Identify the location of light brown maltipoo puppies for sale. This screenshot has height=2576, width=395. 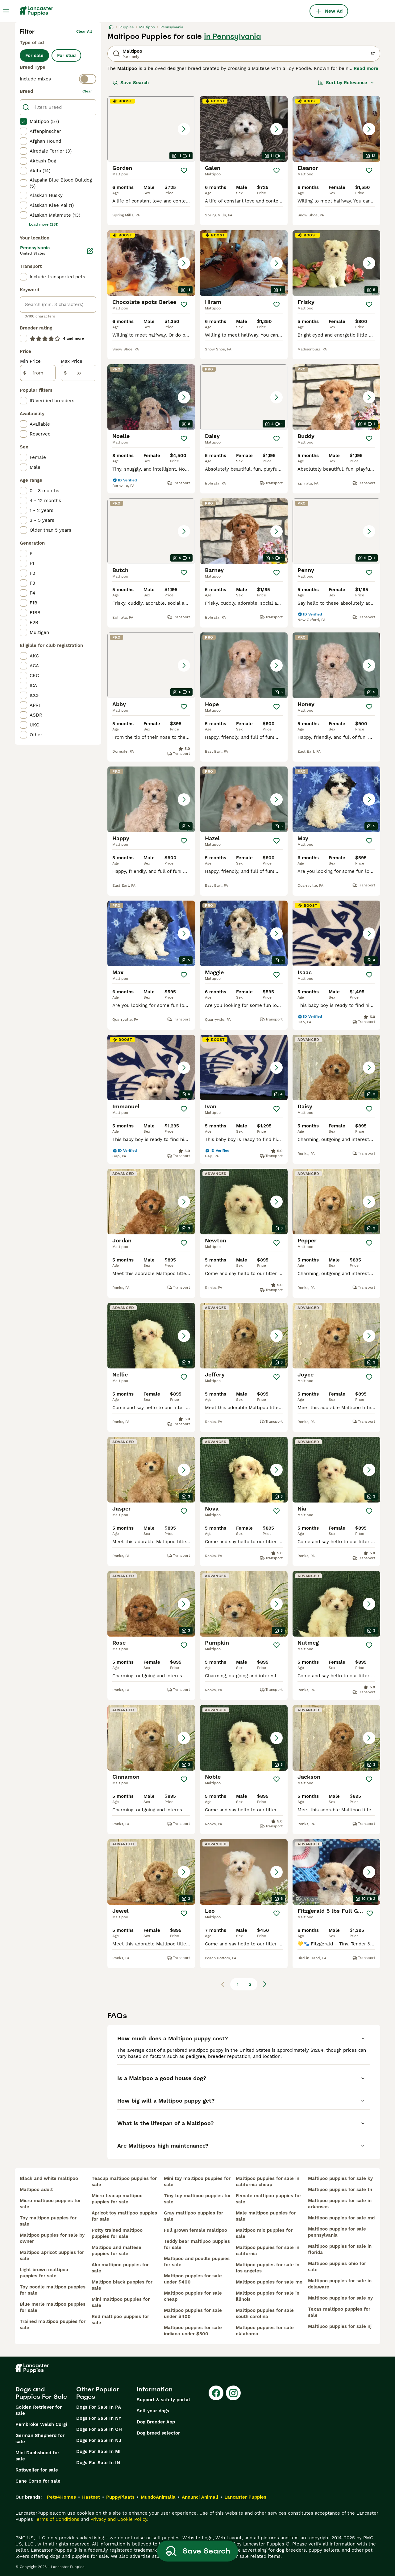
(44, 2273).